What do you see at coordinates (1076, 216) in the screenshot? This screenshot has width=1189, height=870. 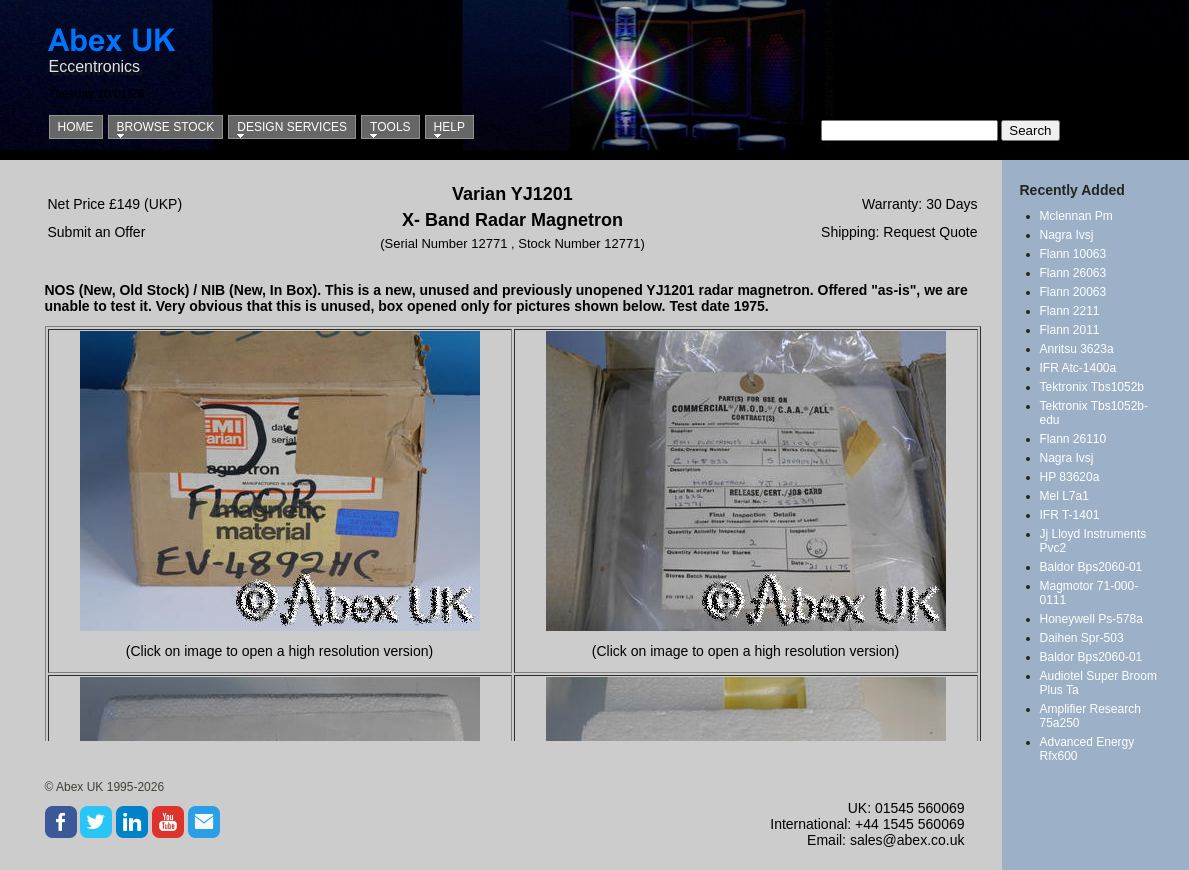 I see `Mclennan Pm` at bounding box center [1076, 216].